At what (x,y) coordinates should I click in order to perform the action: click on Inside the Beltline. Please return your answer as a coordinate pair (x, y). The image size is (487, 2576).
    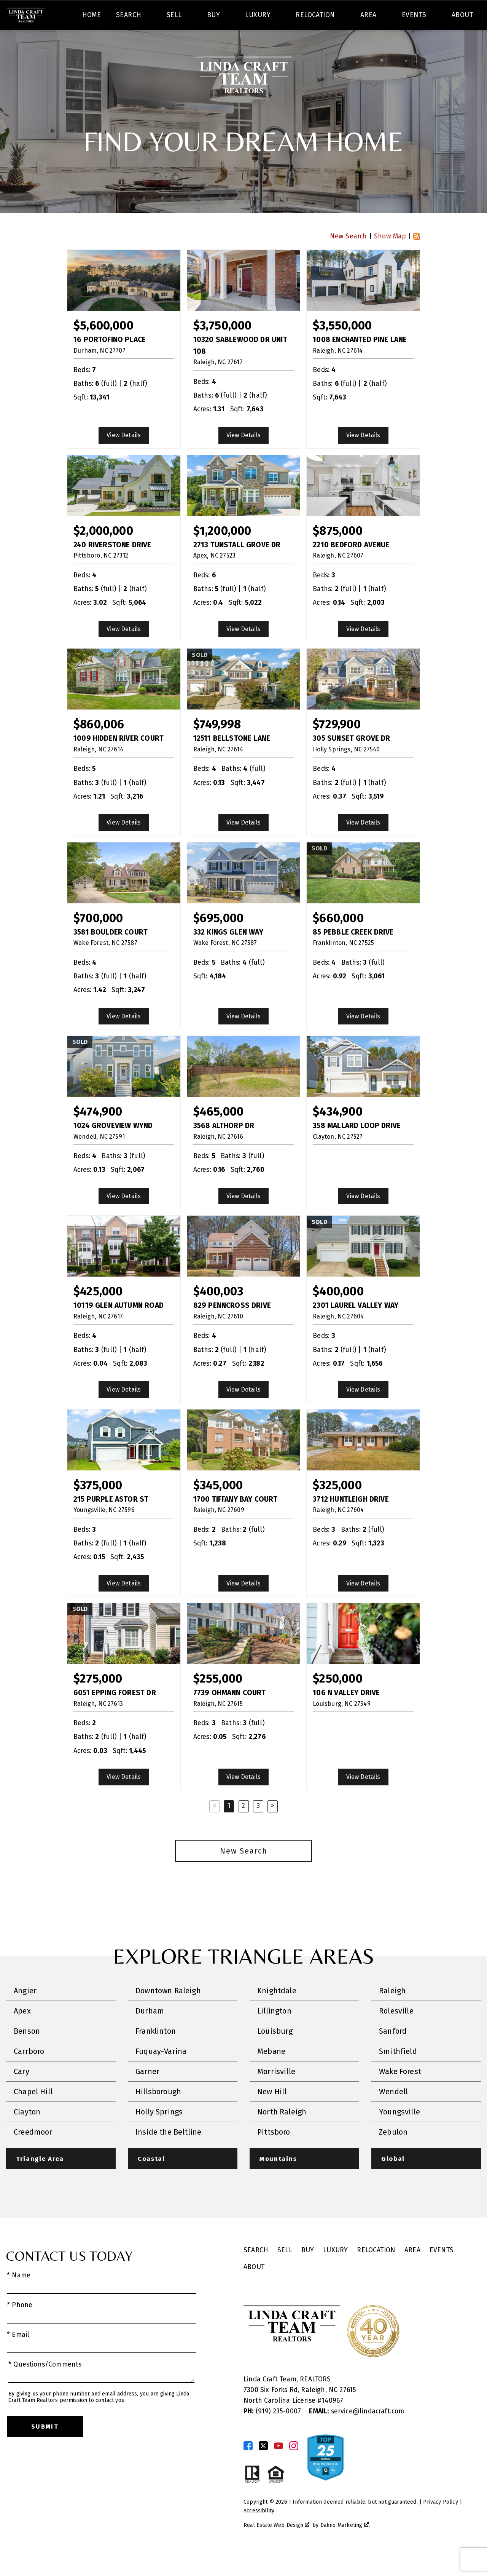
    Looking at the image, I should click on (168, 2153).